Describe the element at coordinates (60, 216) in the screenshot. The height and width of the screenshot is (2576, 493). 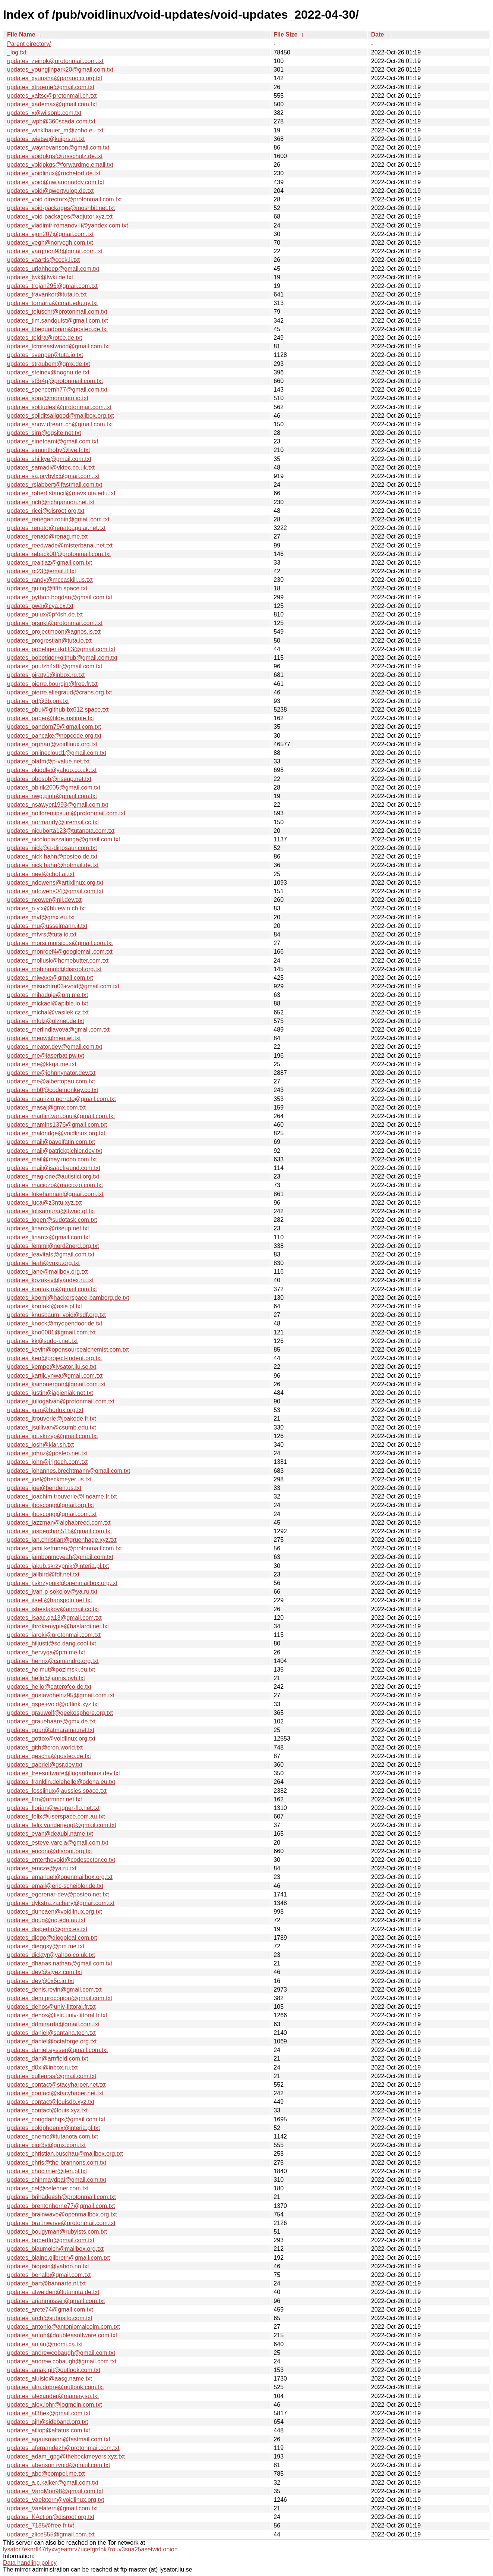
I see `updates_void-packages@adjutor.xyz.txt` at that location.